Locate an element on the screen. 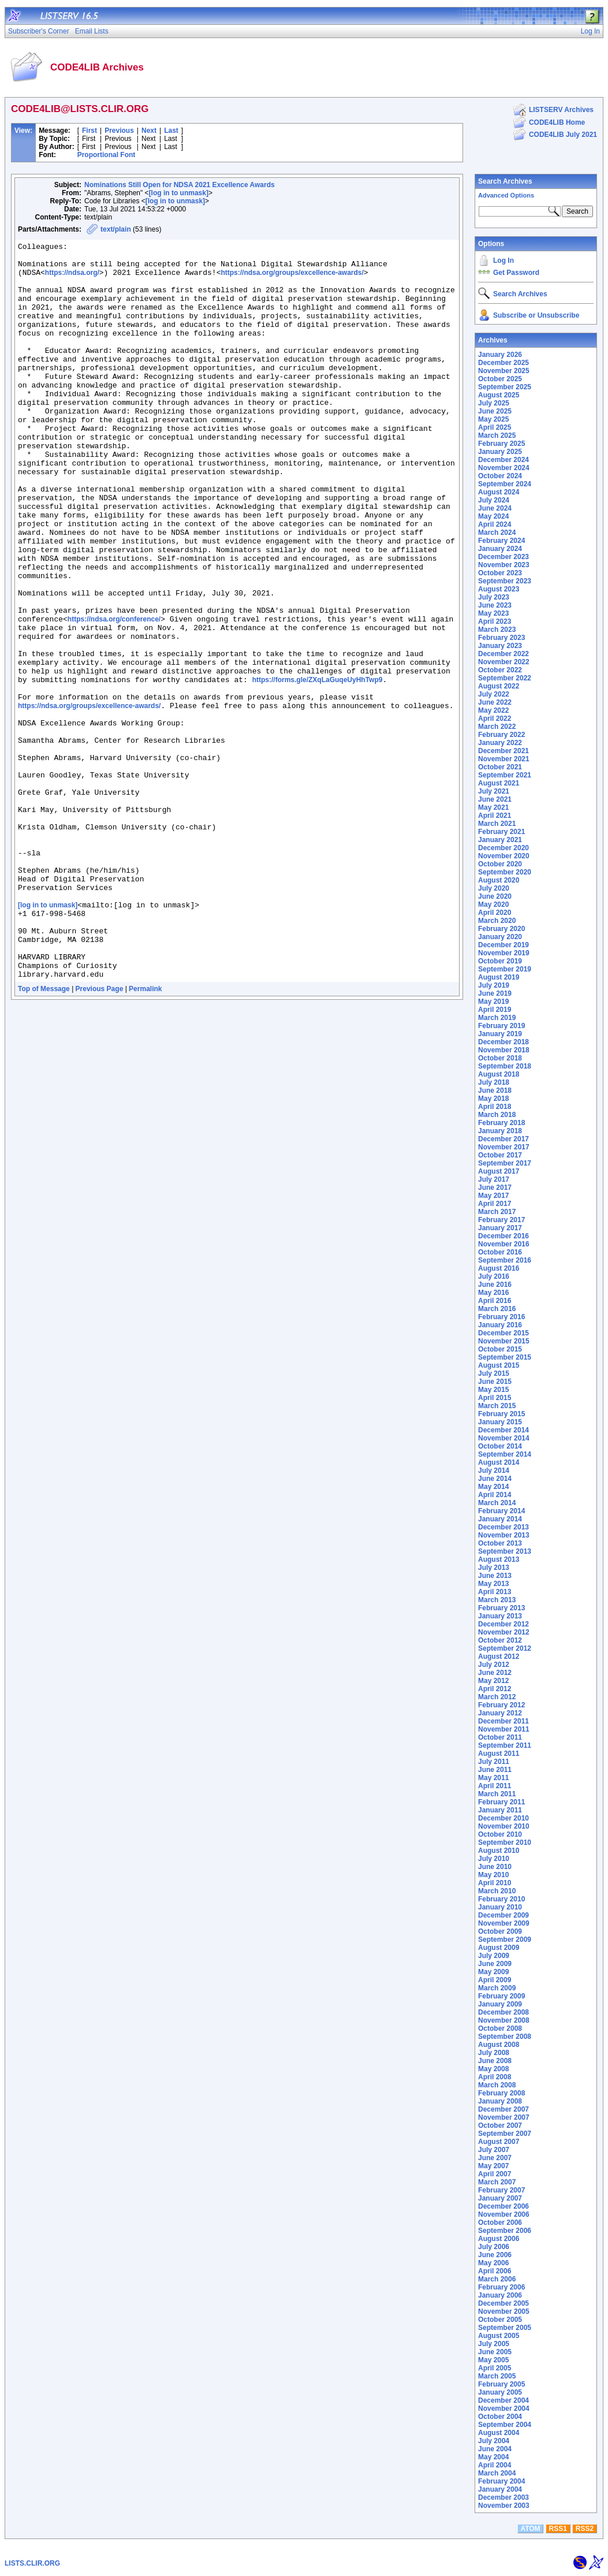 The image size is (608, 2576). March 2004 is located at coordinates (497, 2473).